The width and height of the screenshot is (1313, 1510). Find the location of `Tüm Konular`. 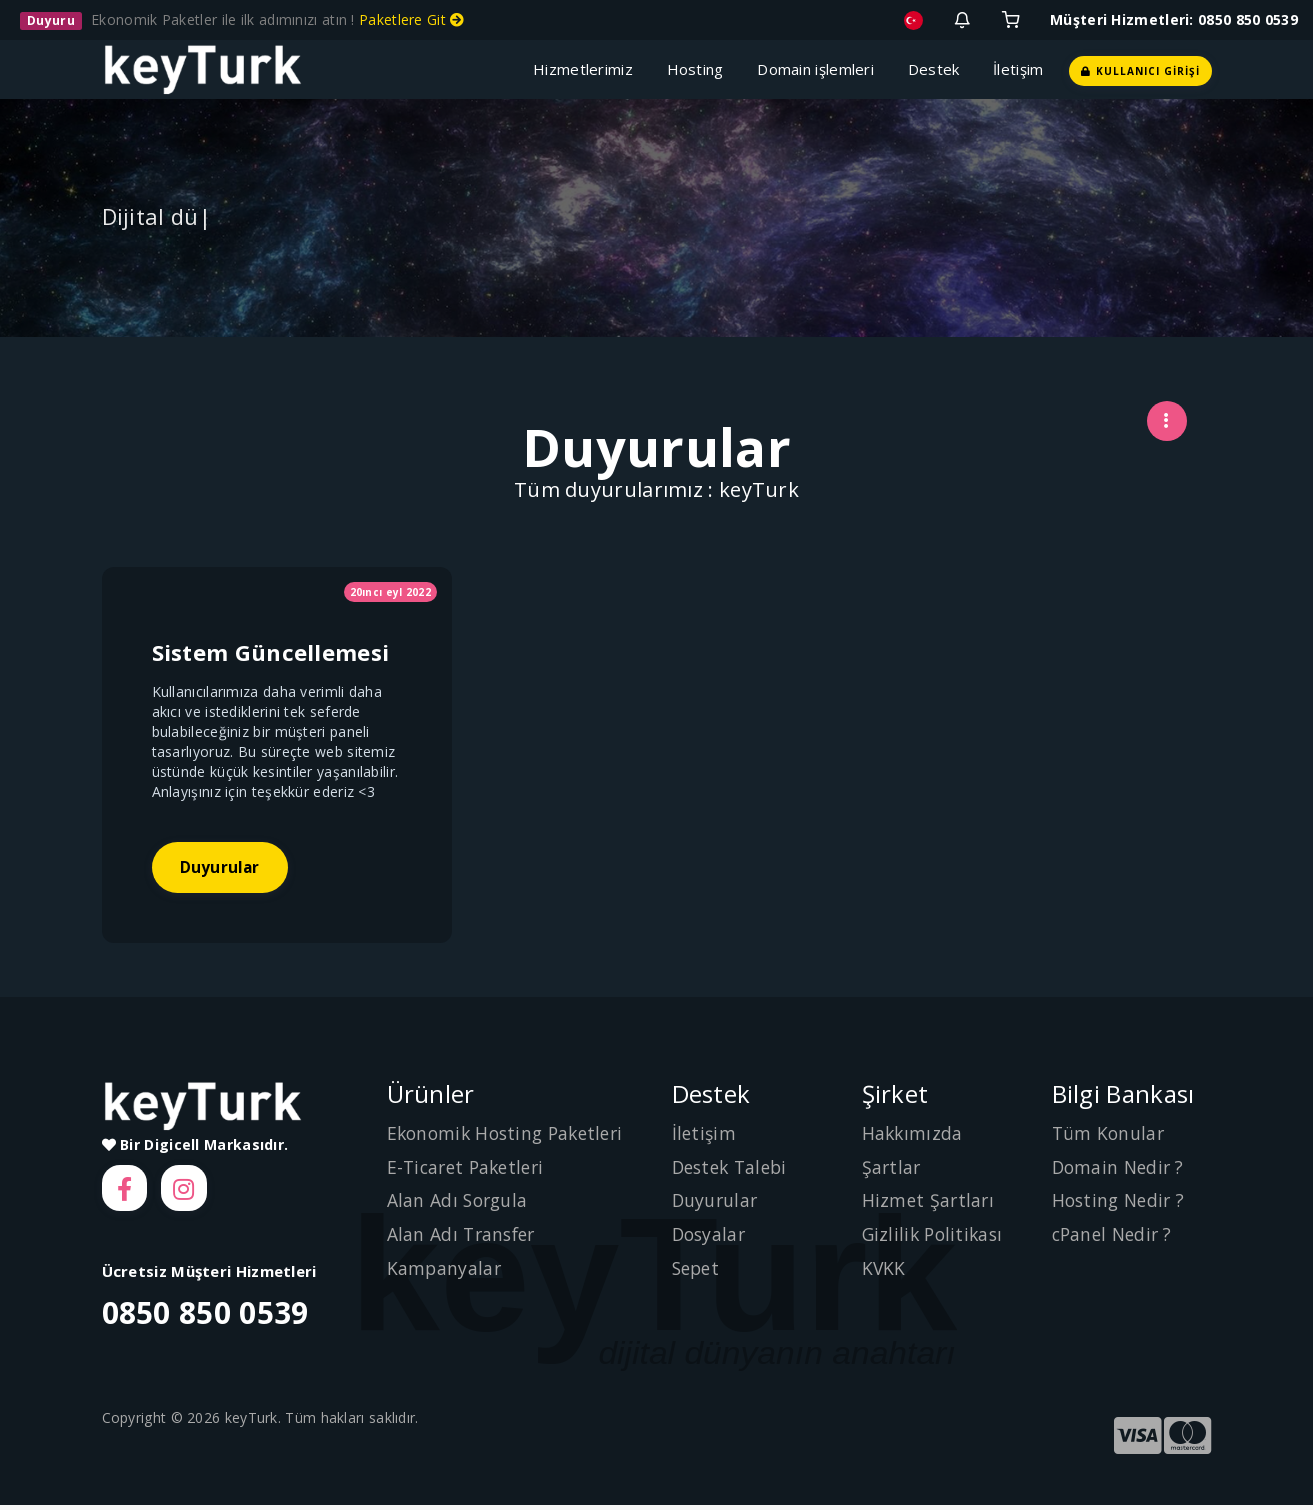

Tüm Konular is located at coordinates (1109, 1136).